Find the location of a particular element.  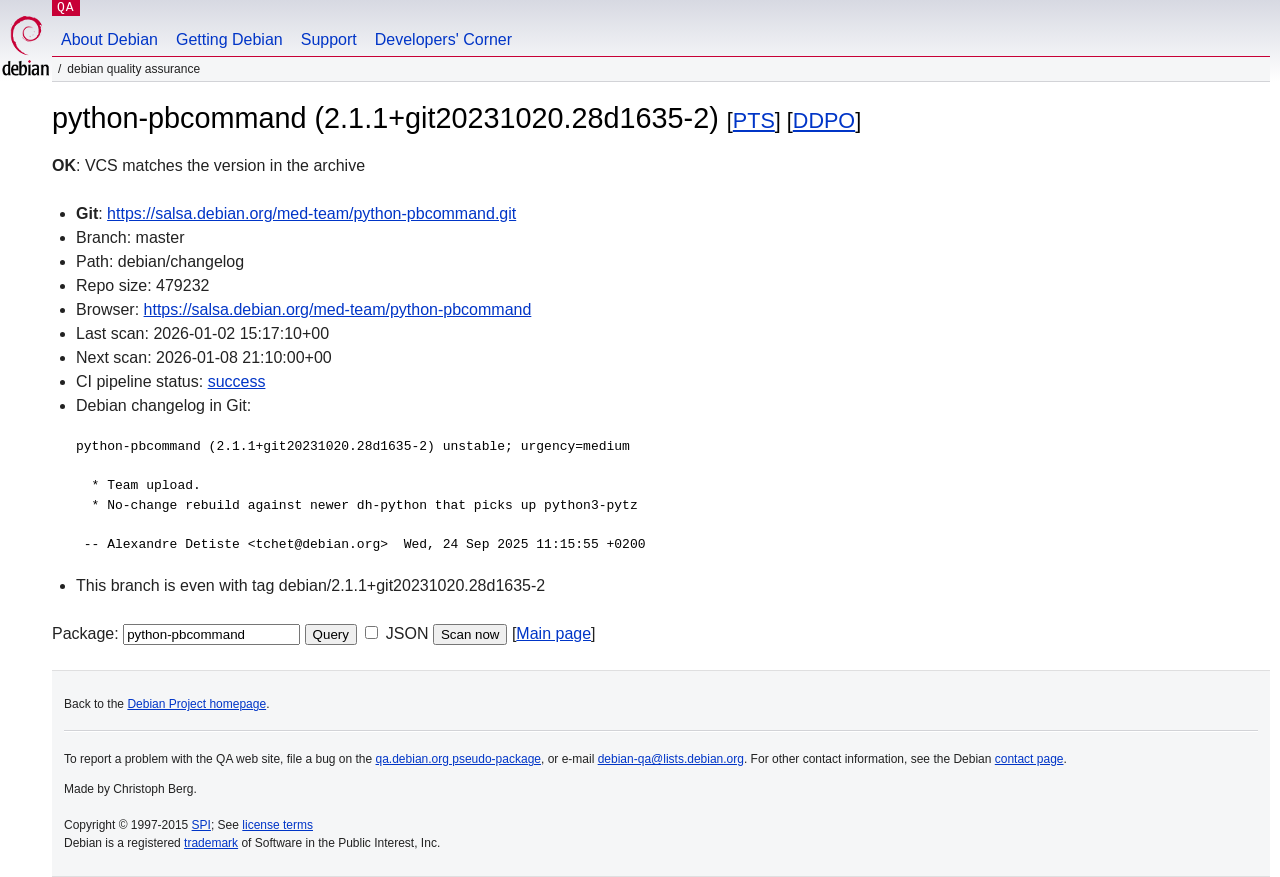

https://salsa.debian.org/med-team/python-pbcommand is located at coordinates (338, 309).